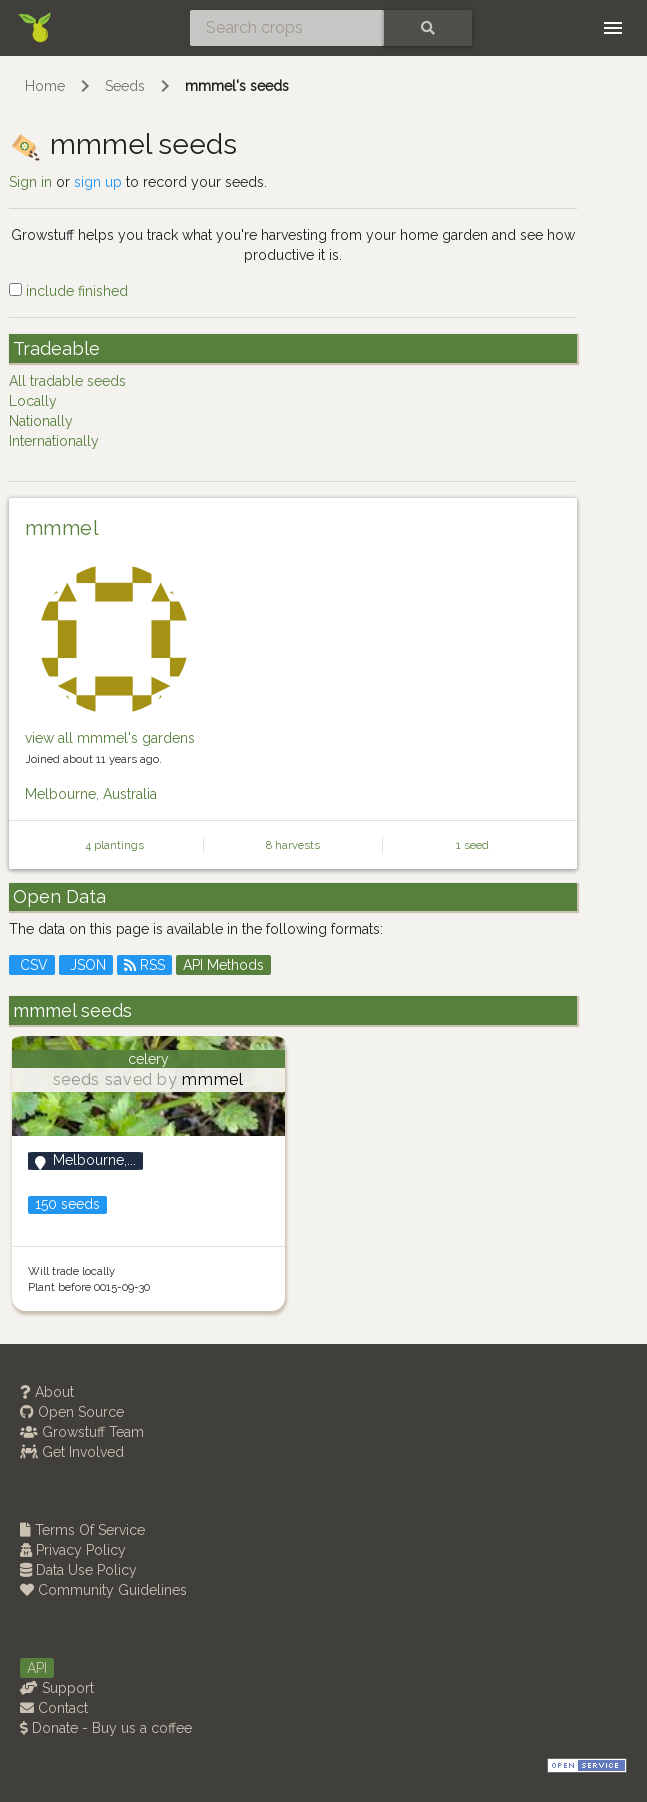 This screenshot has height=1802, width=647. I want to click on Contact, so click(54, 1708).